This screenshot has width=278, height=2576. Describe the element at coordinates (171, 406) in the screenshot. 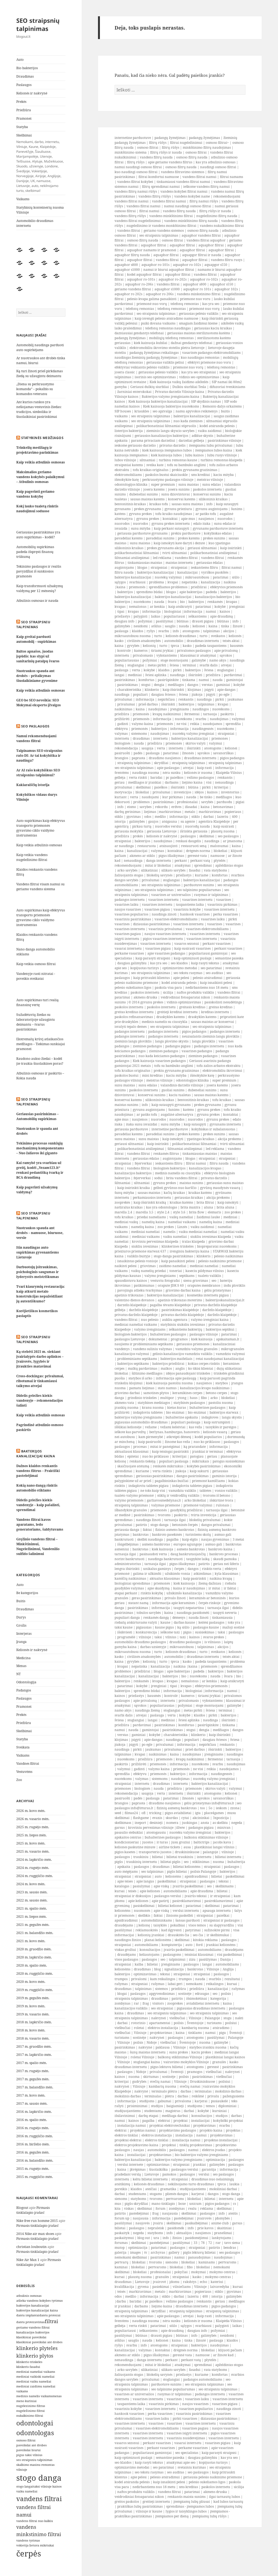

I see `Kiek kainuoja bakterijos nuotekoms` at that location.